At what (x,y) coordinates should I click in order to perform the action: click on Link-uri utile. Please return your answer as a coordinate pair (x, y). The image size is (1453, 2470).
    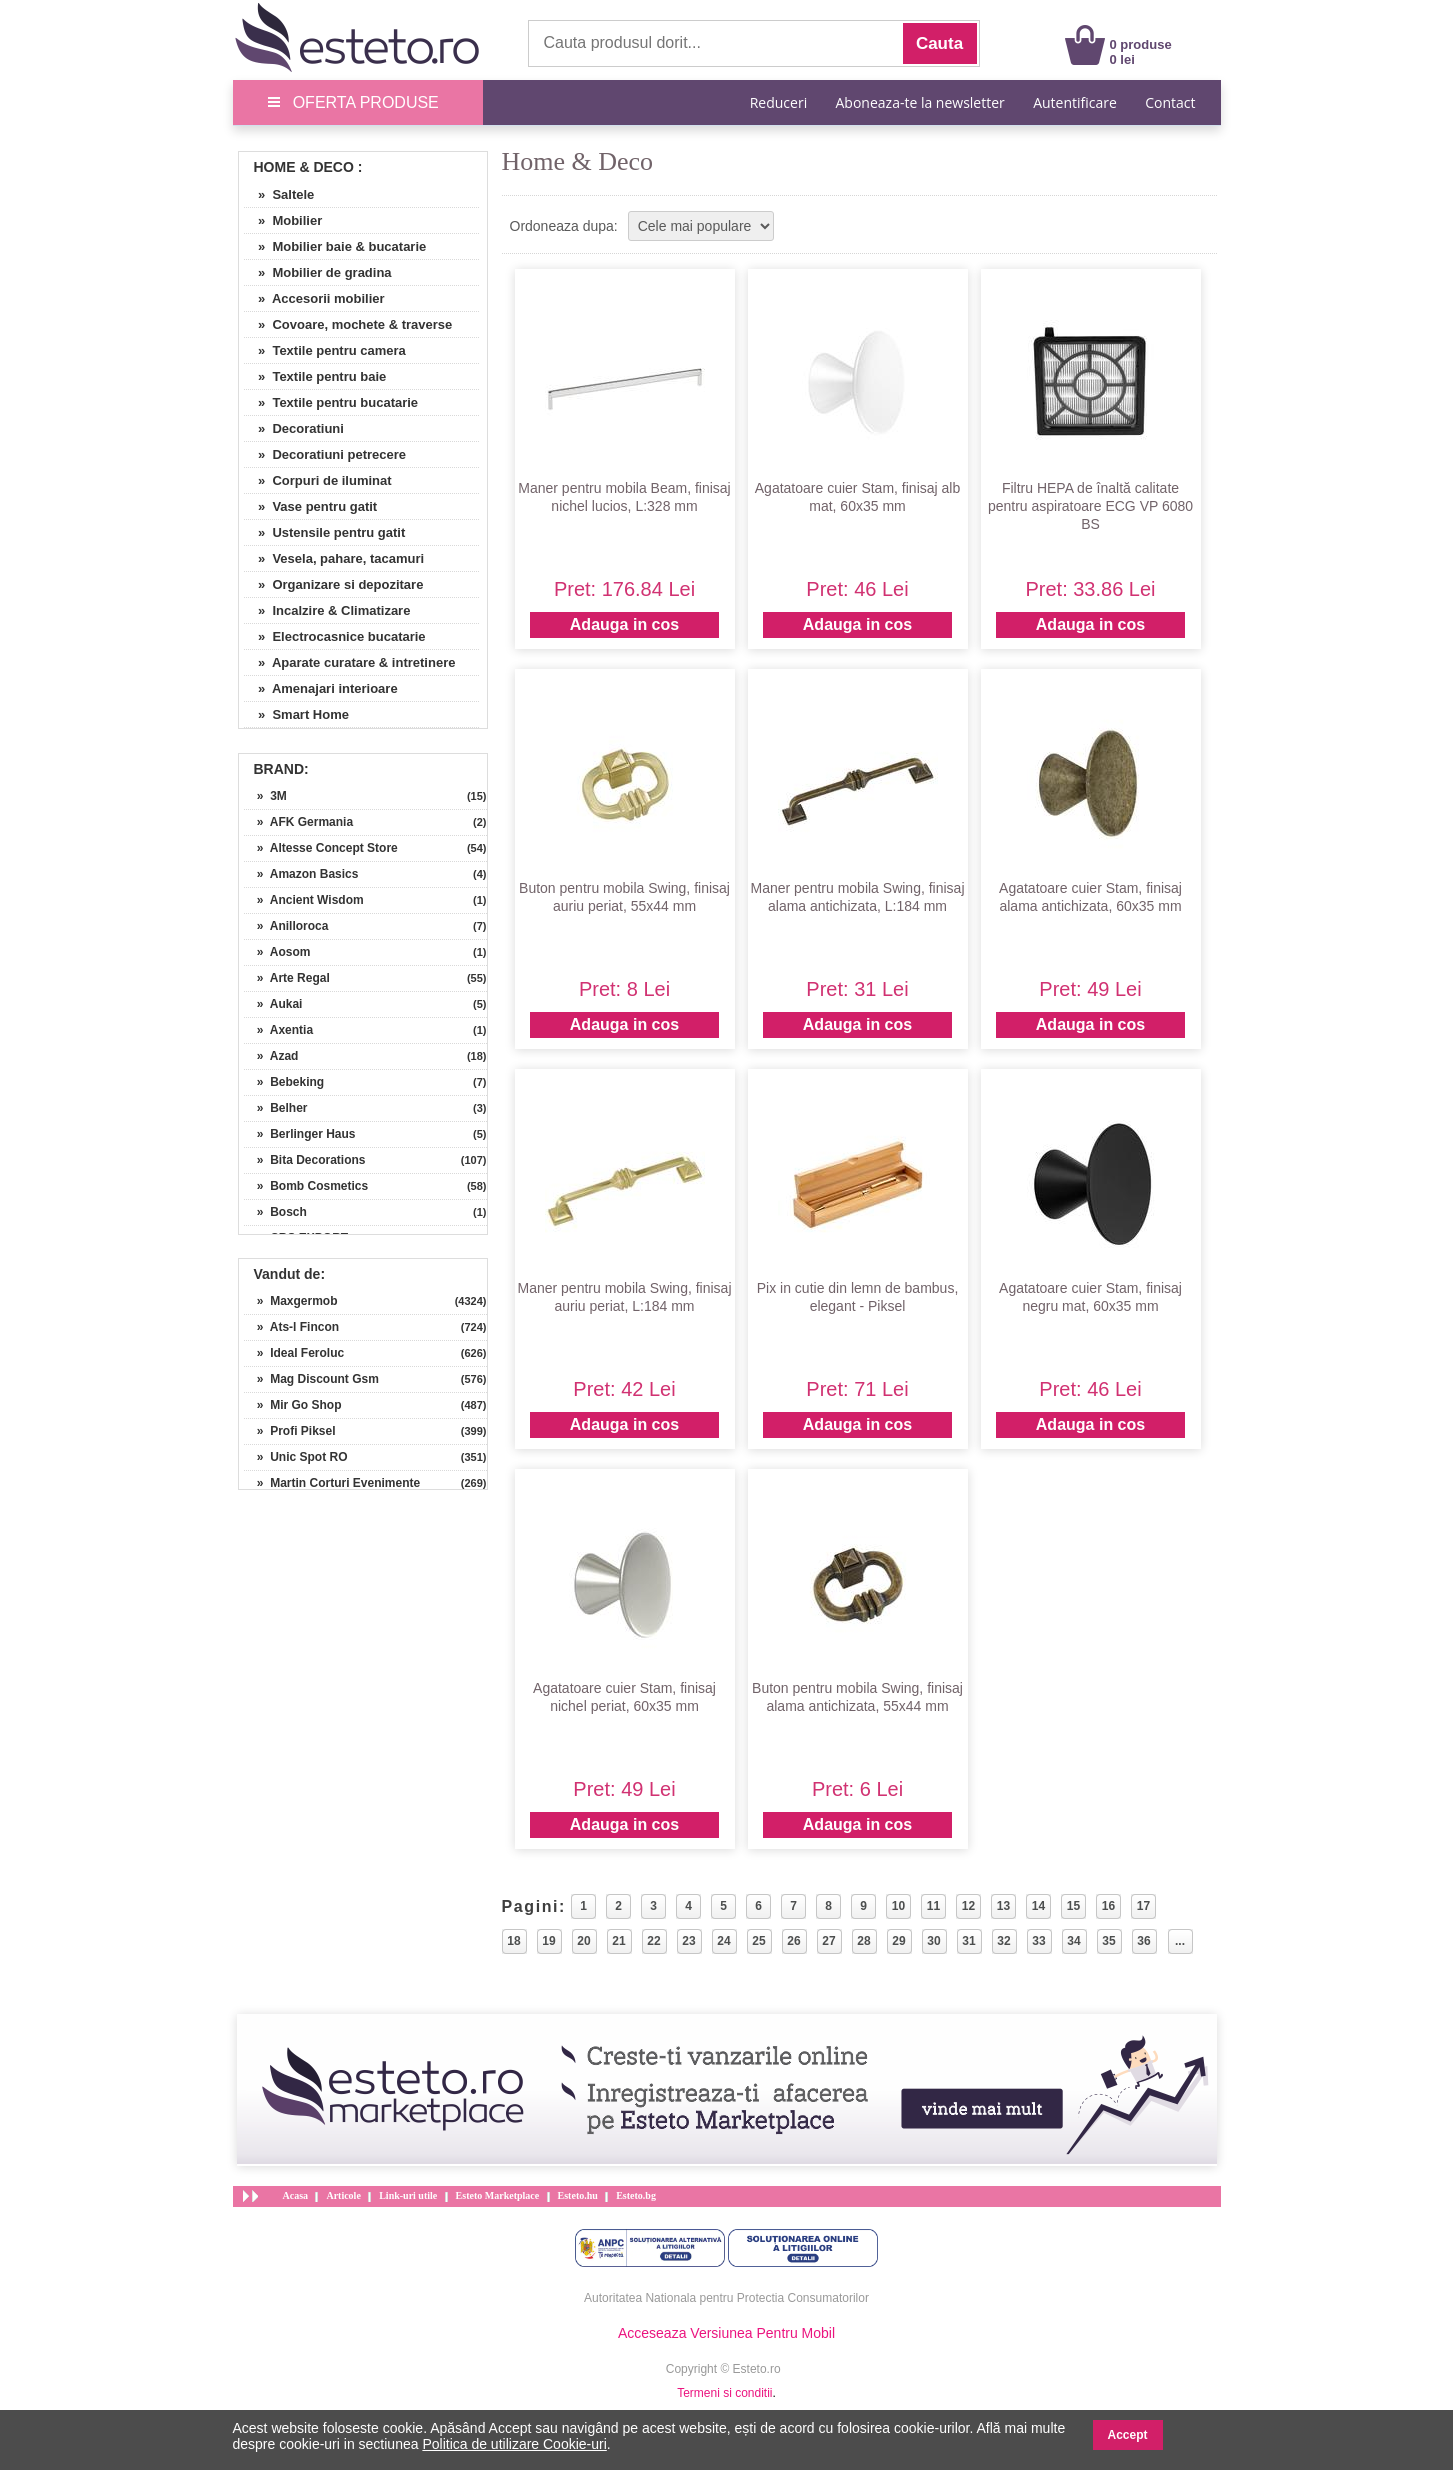
    Looking at the image, I should click on (408, 2195).